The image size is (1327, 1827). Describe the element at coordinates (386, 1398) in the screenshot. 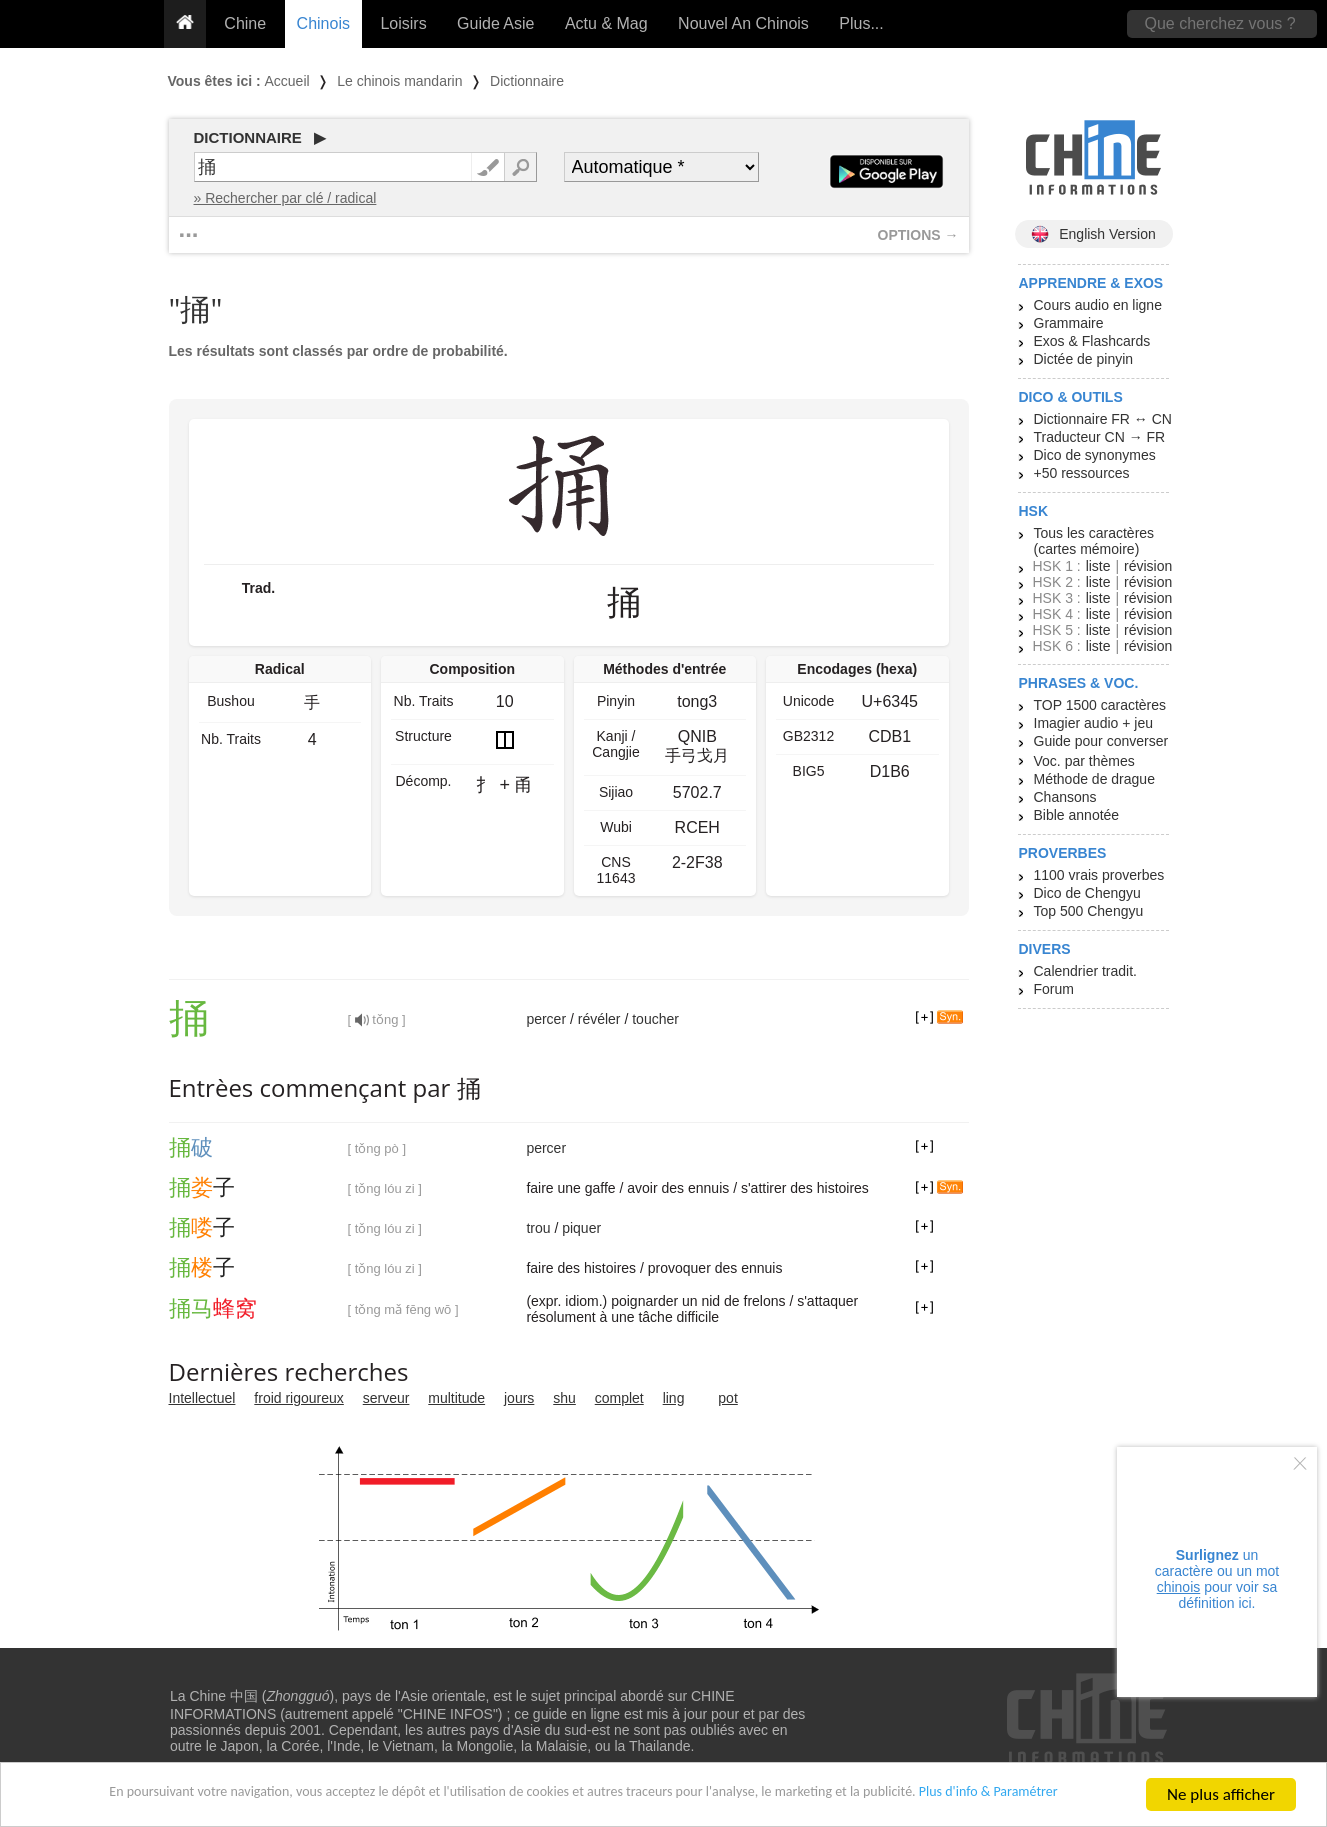

I see `serveur` at that location.